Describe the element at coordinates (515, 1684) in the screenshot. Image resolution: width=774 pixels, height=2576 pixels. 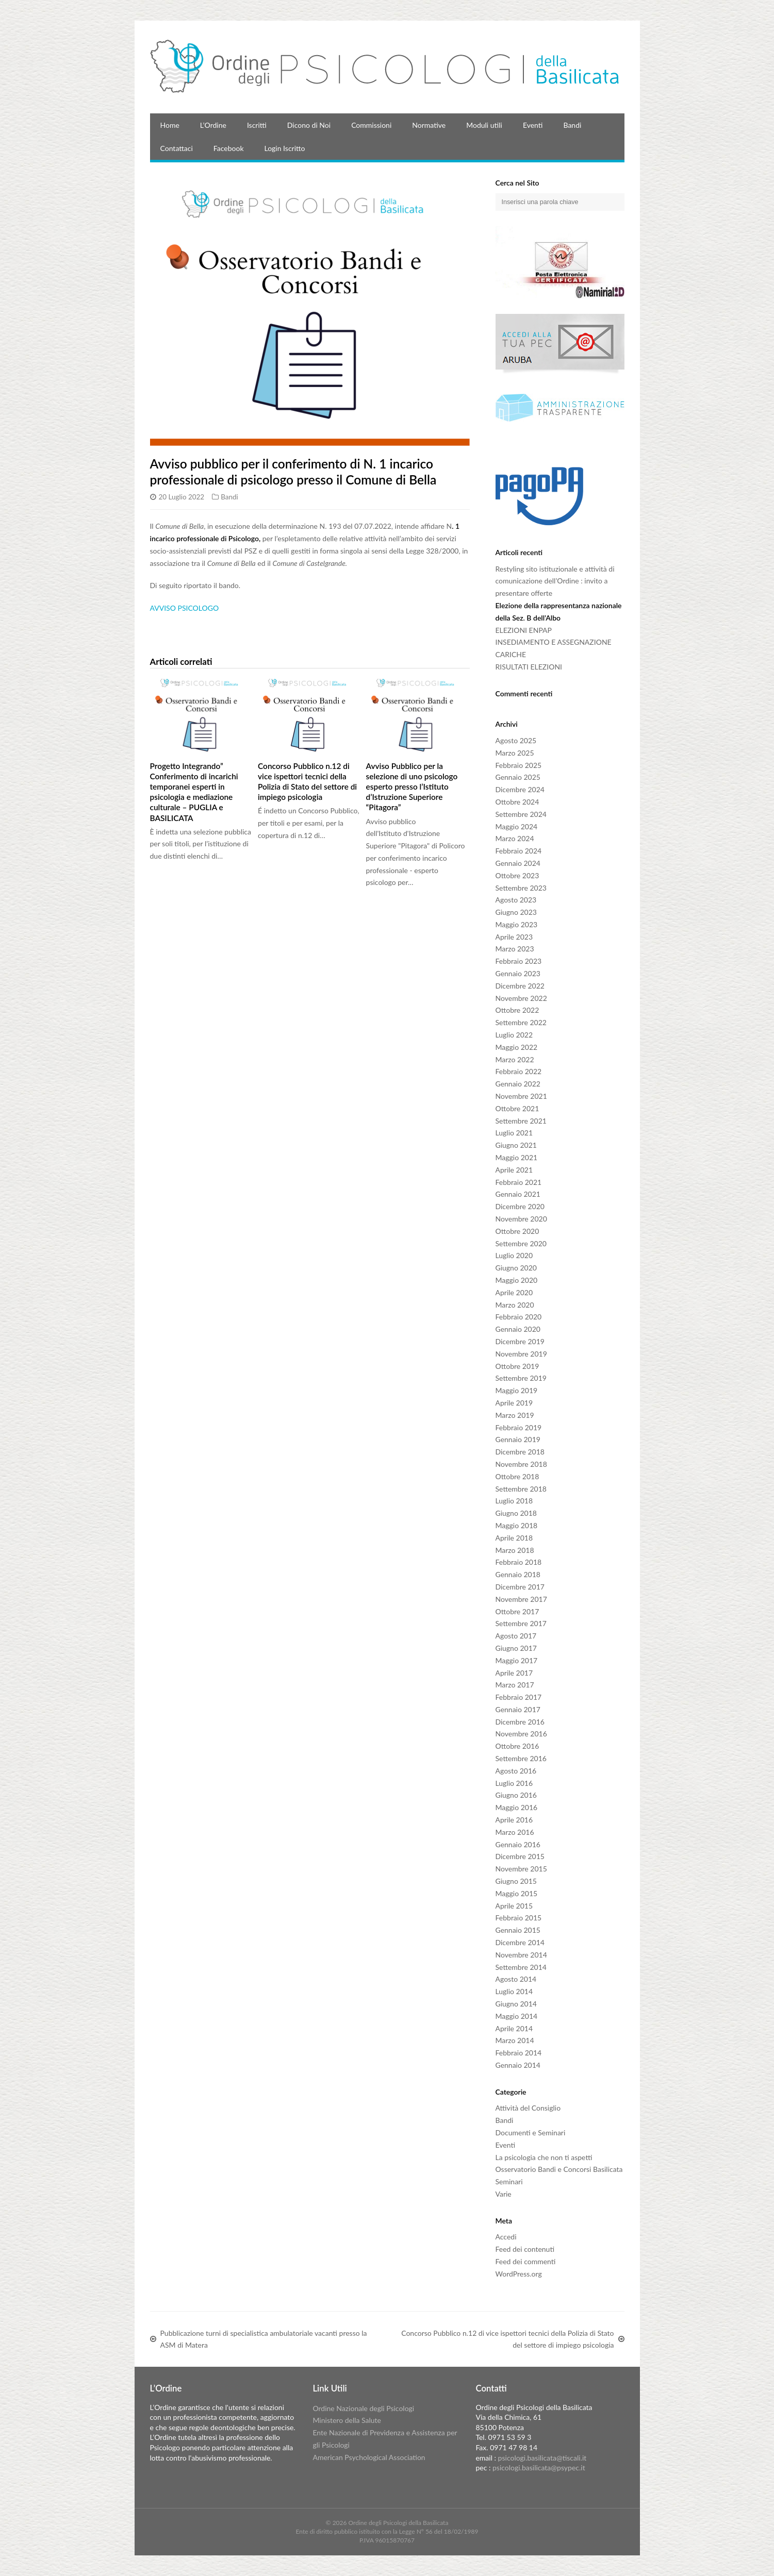
I see `Marzo 2017` at that location.